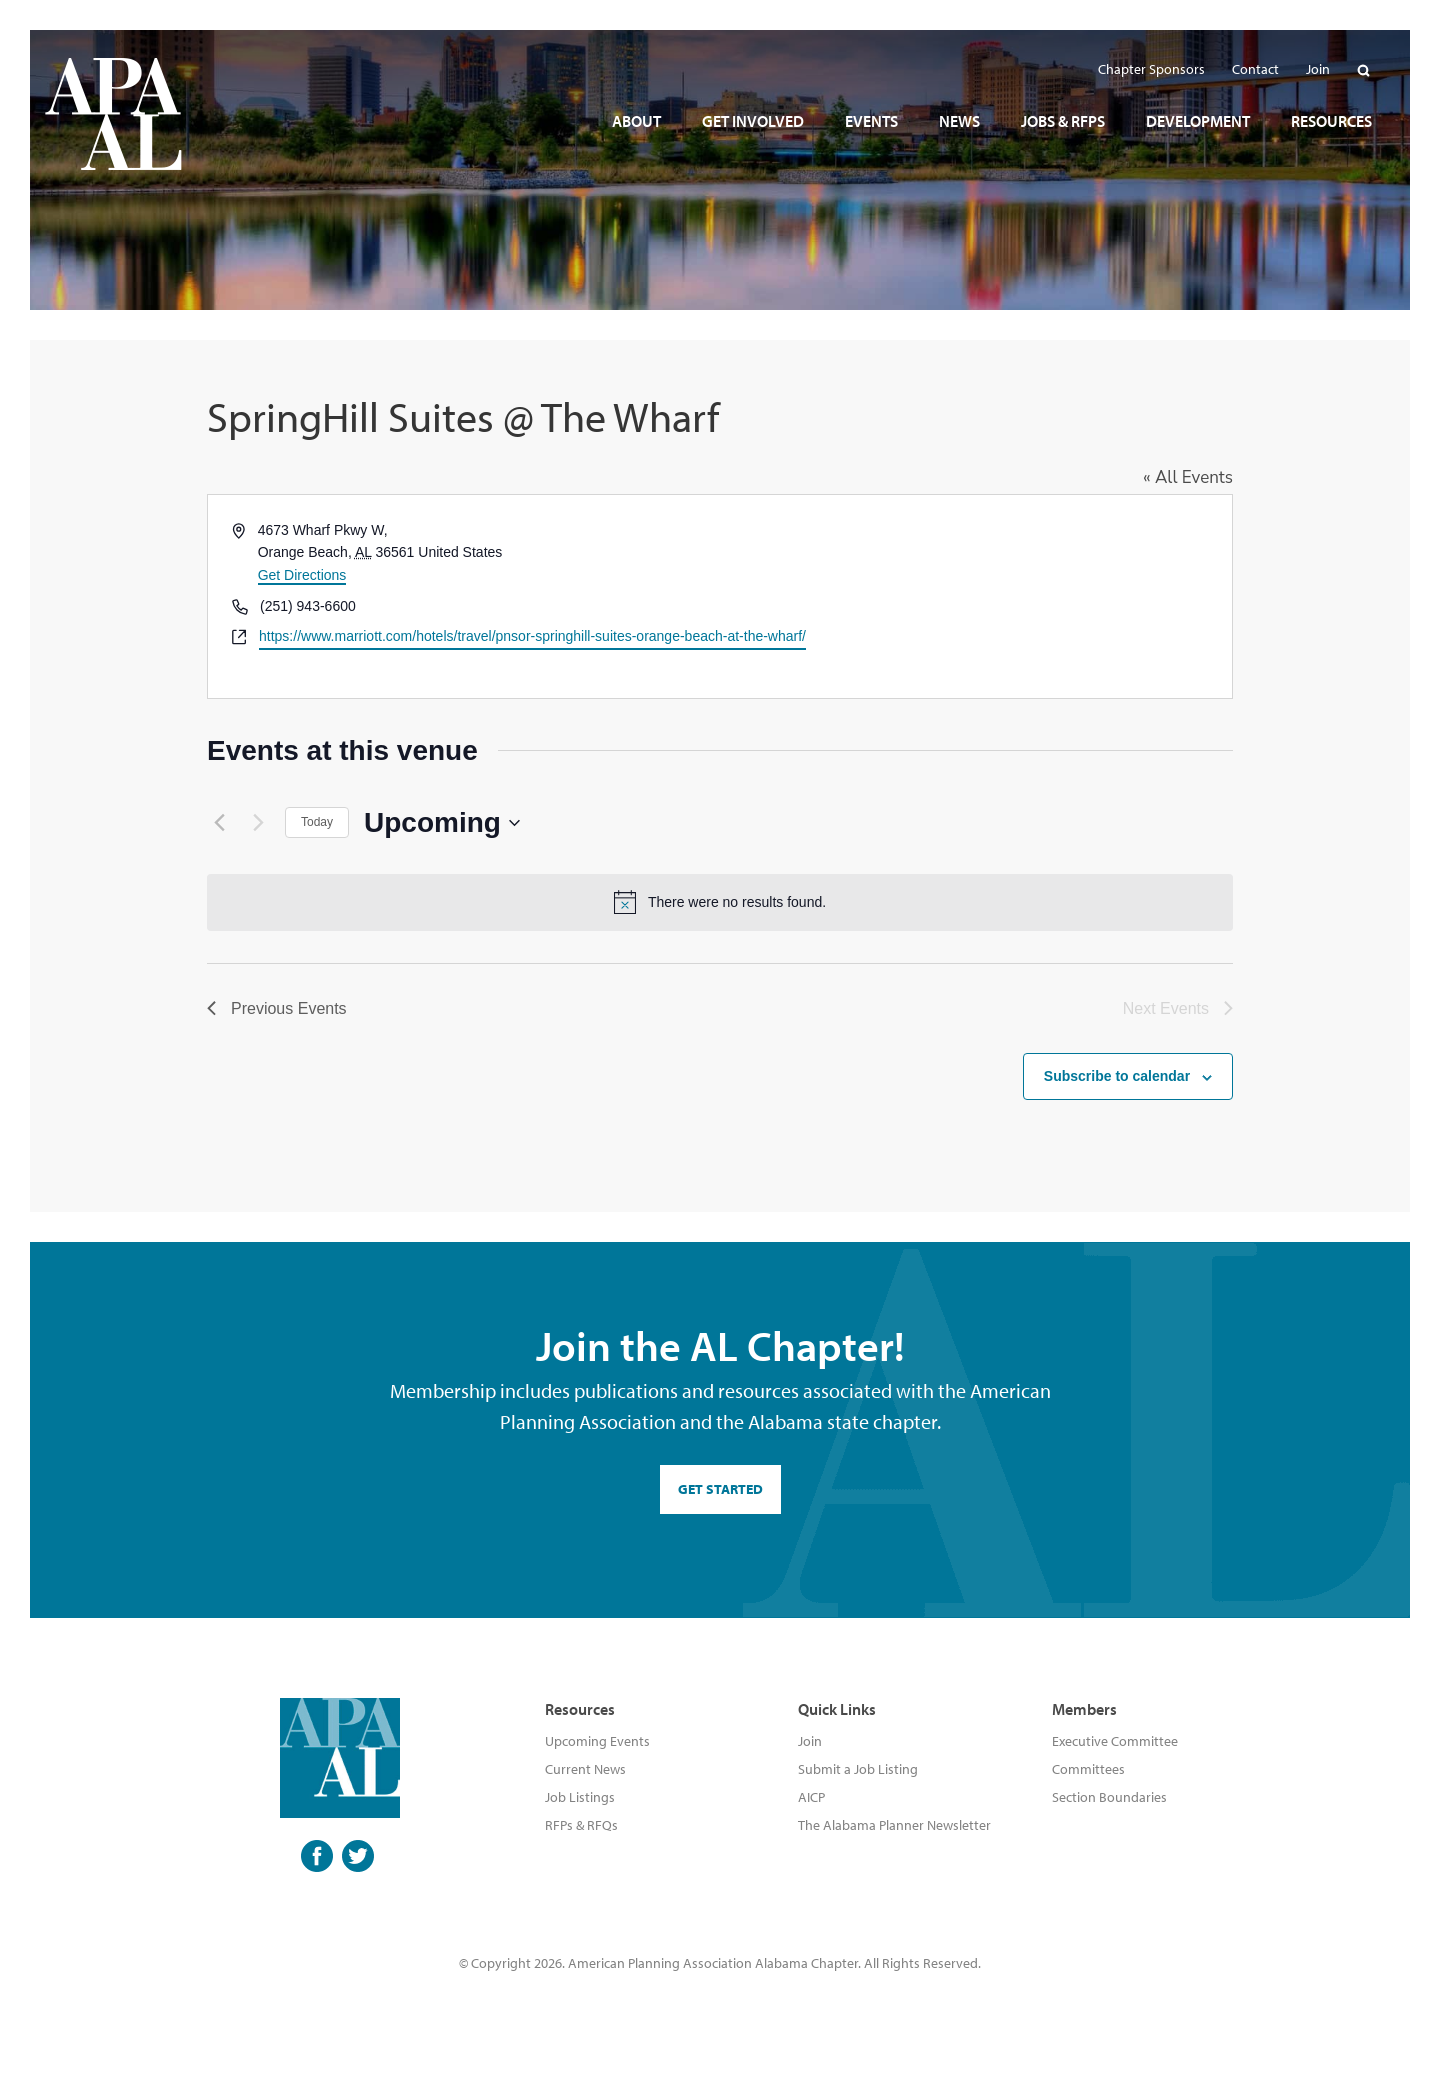 The width and height of the screenshot is (1440, 2085). What do you see at coordinates (219, 823) in the screenshot?
I see `[Previous Events]` at bounding box center [219, 823].